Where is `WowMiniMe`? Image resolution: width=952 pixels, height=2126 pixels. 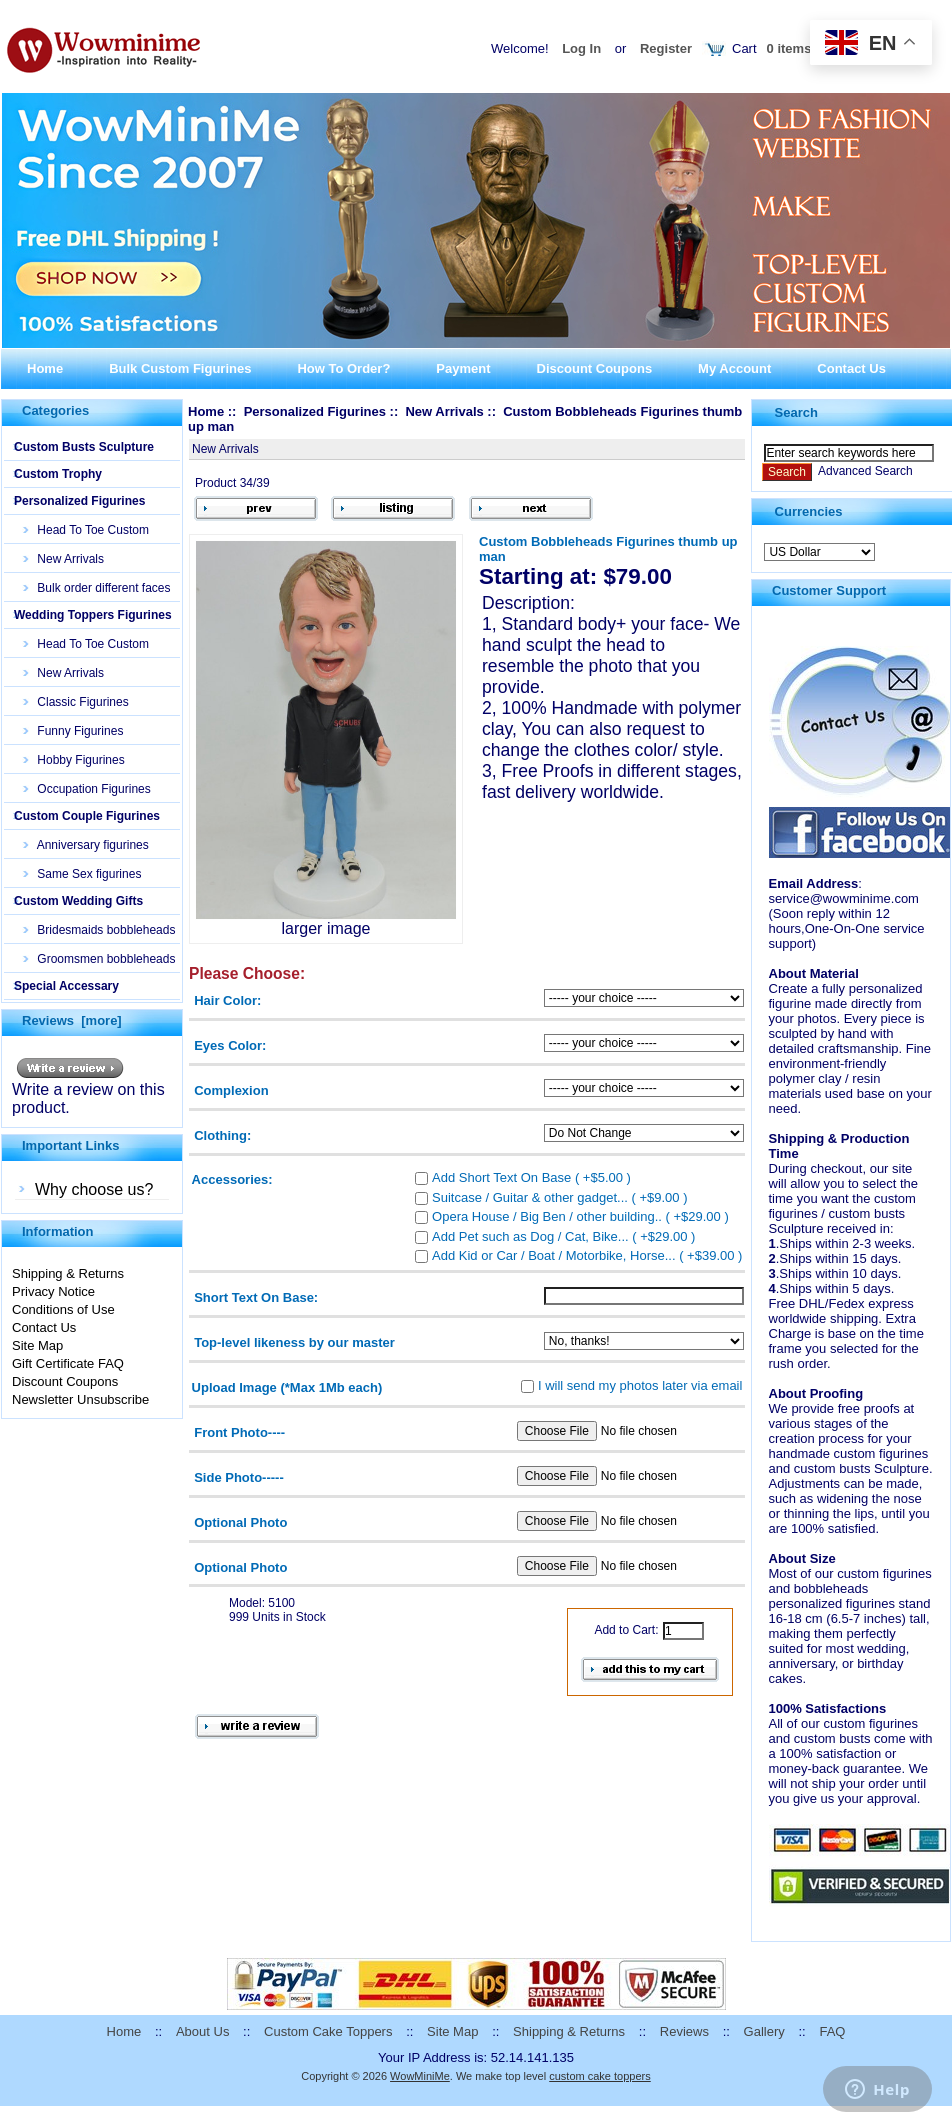 WowMiniMe is located at coordinates (420, 2076).